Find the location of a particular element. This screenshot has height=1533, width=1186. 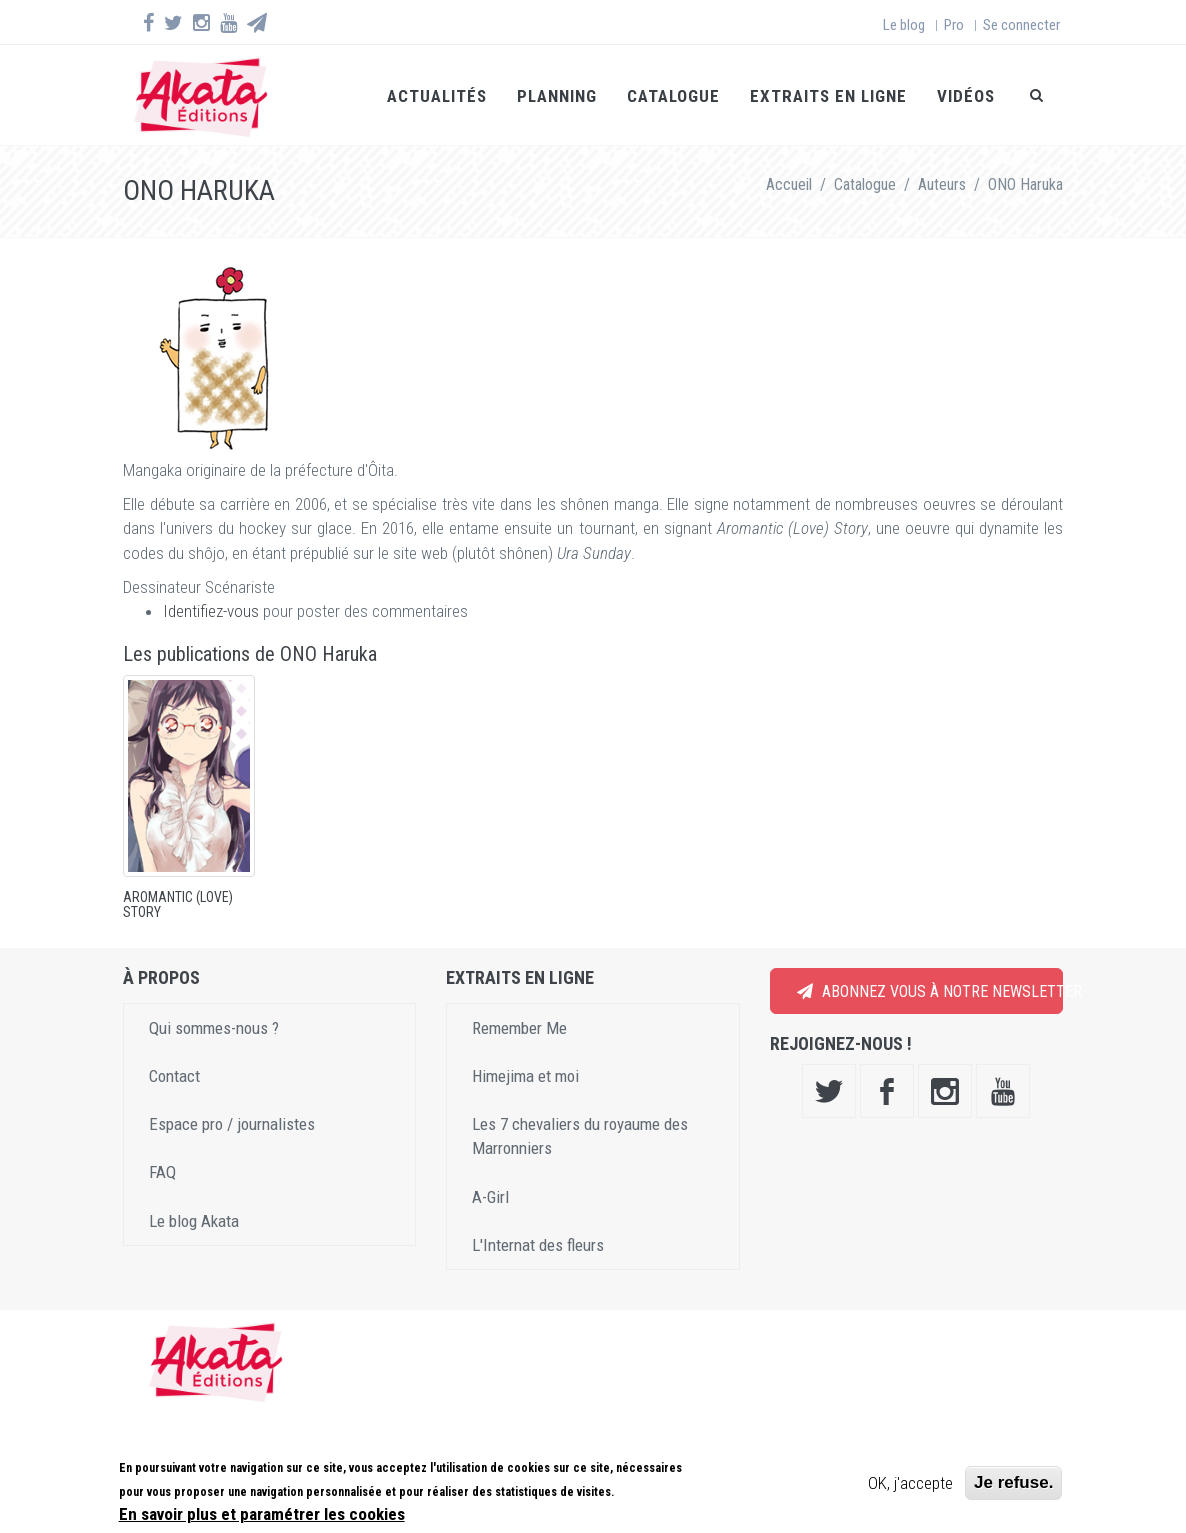

Le blog is located at coordinates (904, 25).